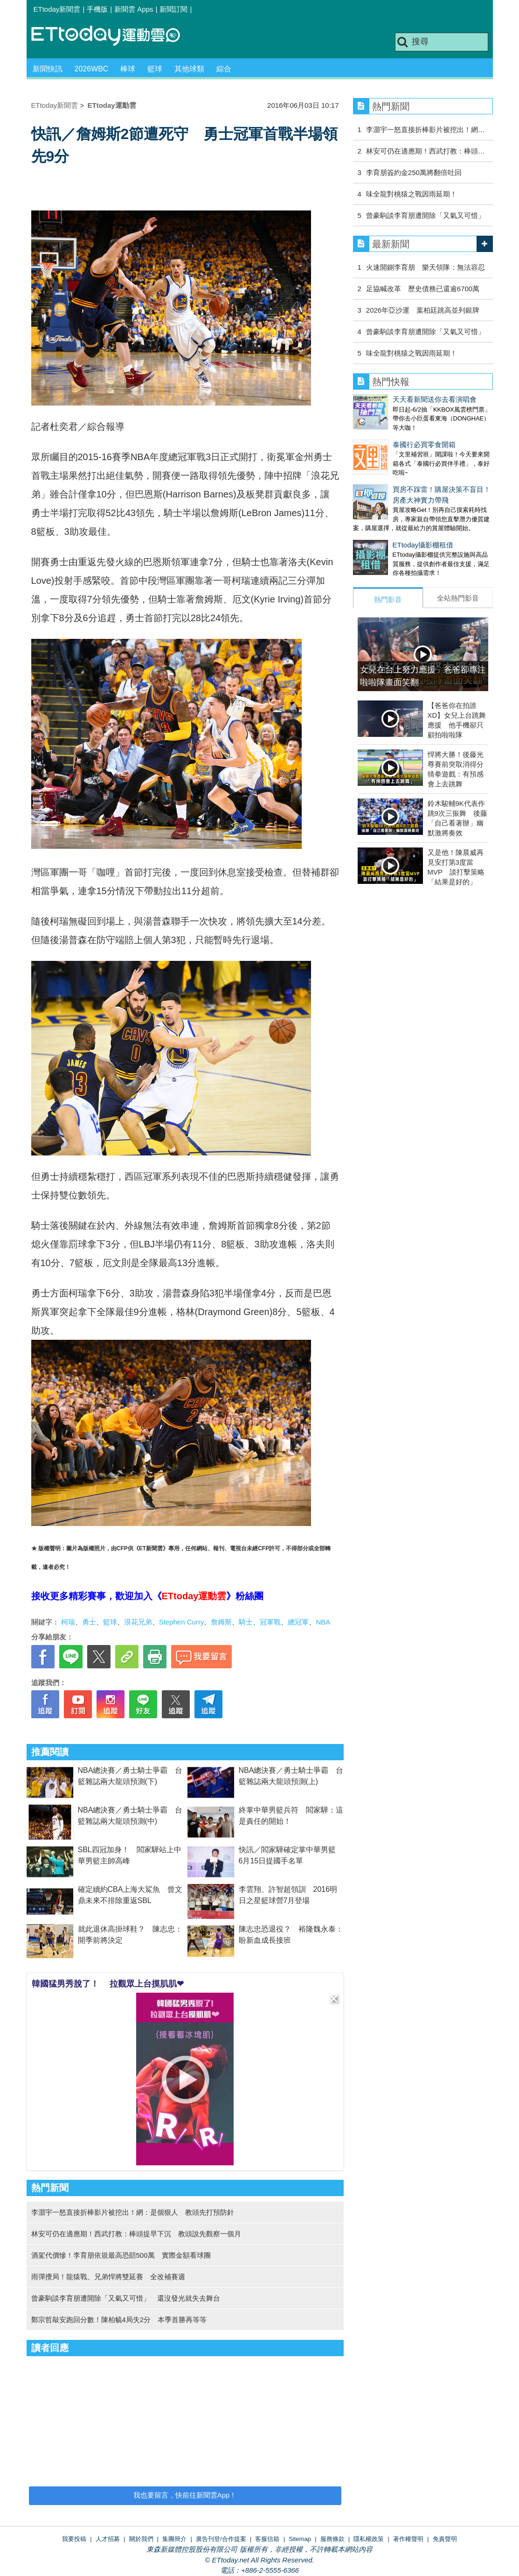  What do you see at coordinates (138, 1622) in the screenshot?
I see `浪花兄弟` at bounding box center [138, 1622].